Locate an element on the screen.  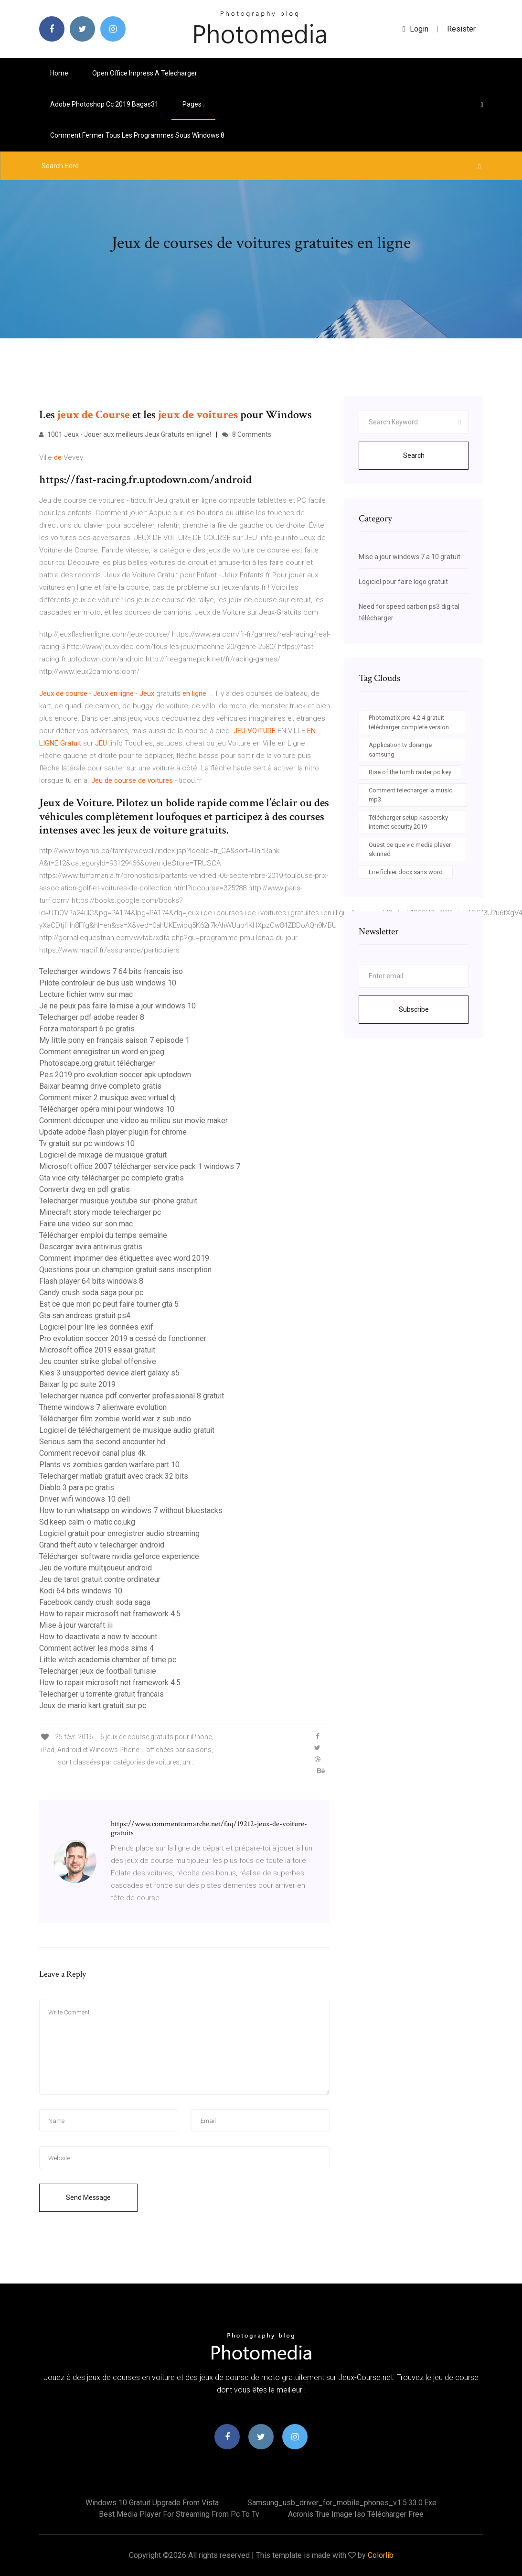
Pes 2019 pro evolution soccer apk uptodown is located at coordinates (115, 1074).